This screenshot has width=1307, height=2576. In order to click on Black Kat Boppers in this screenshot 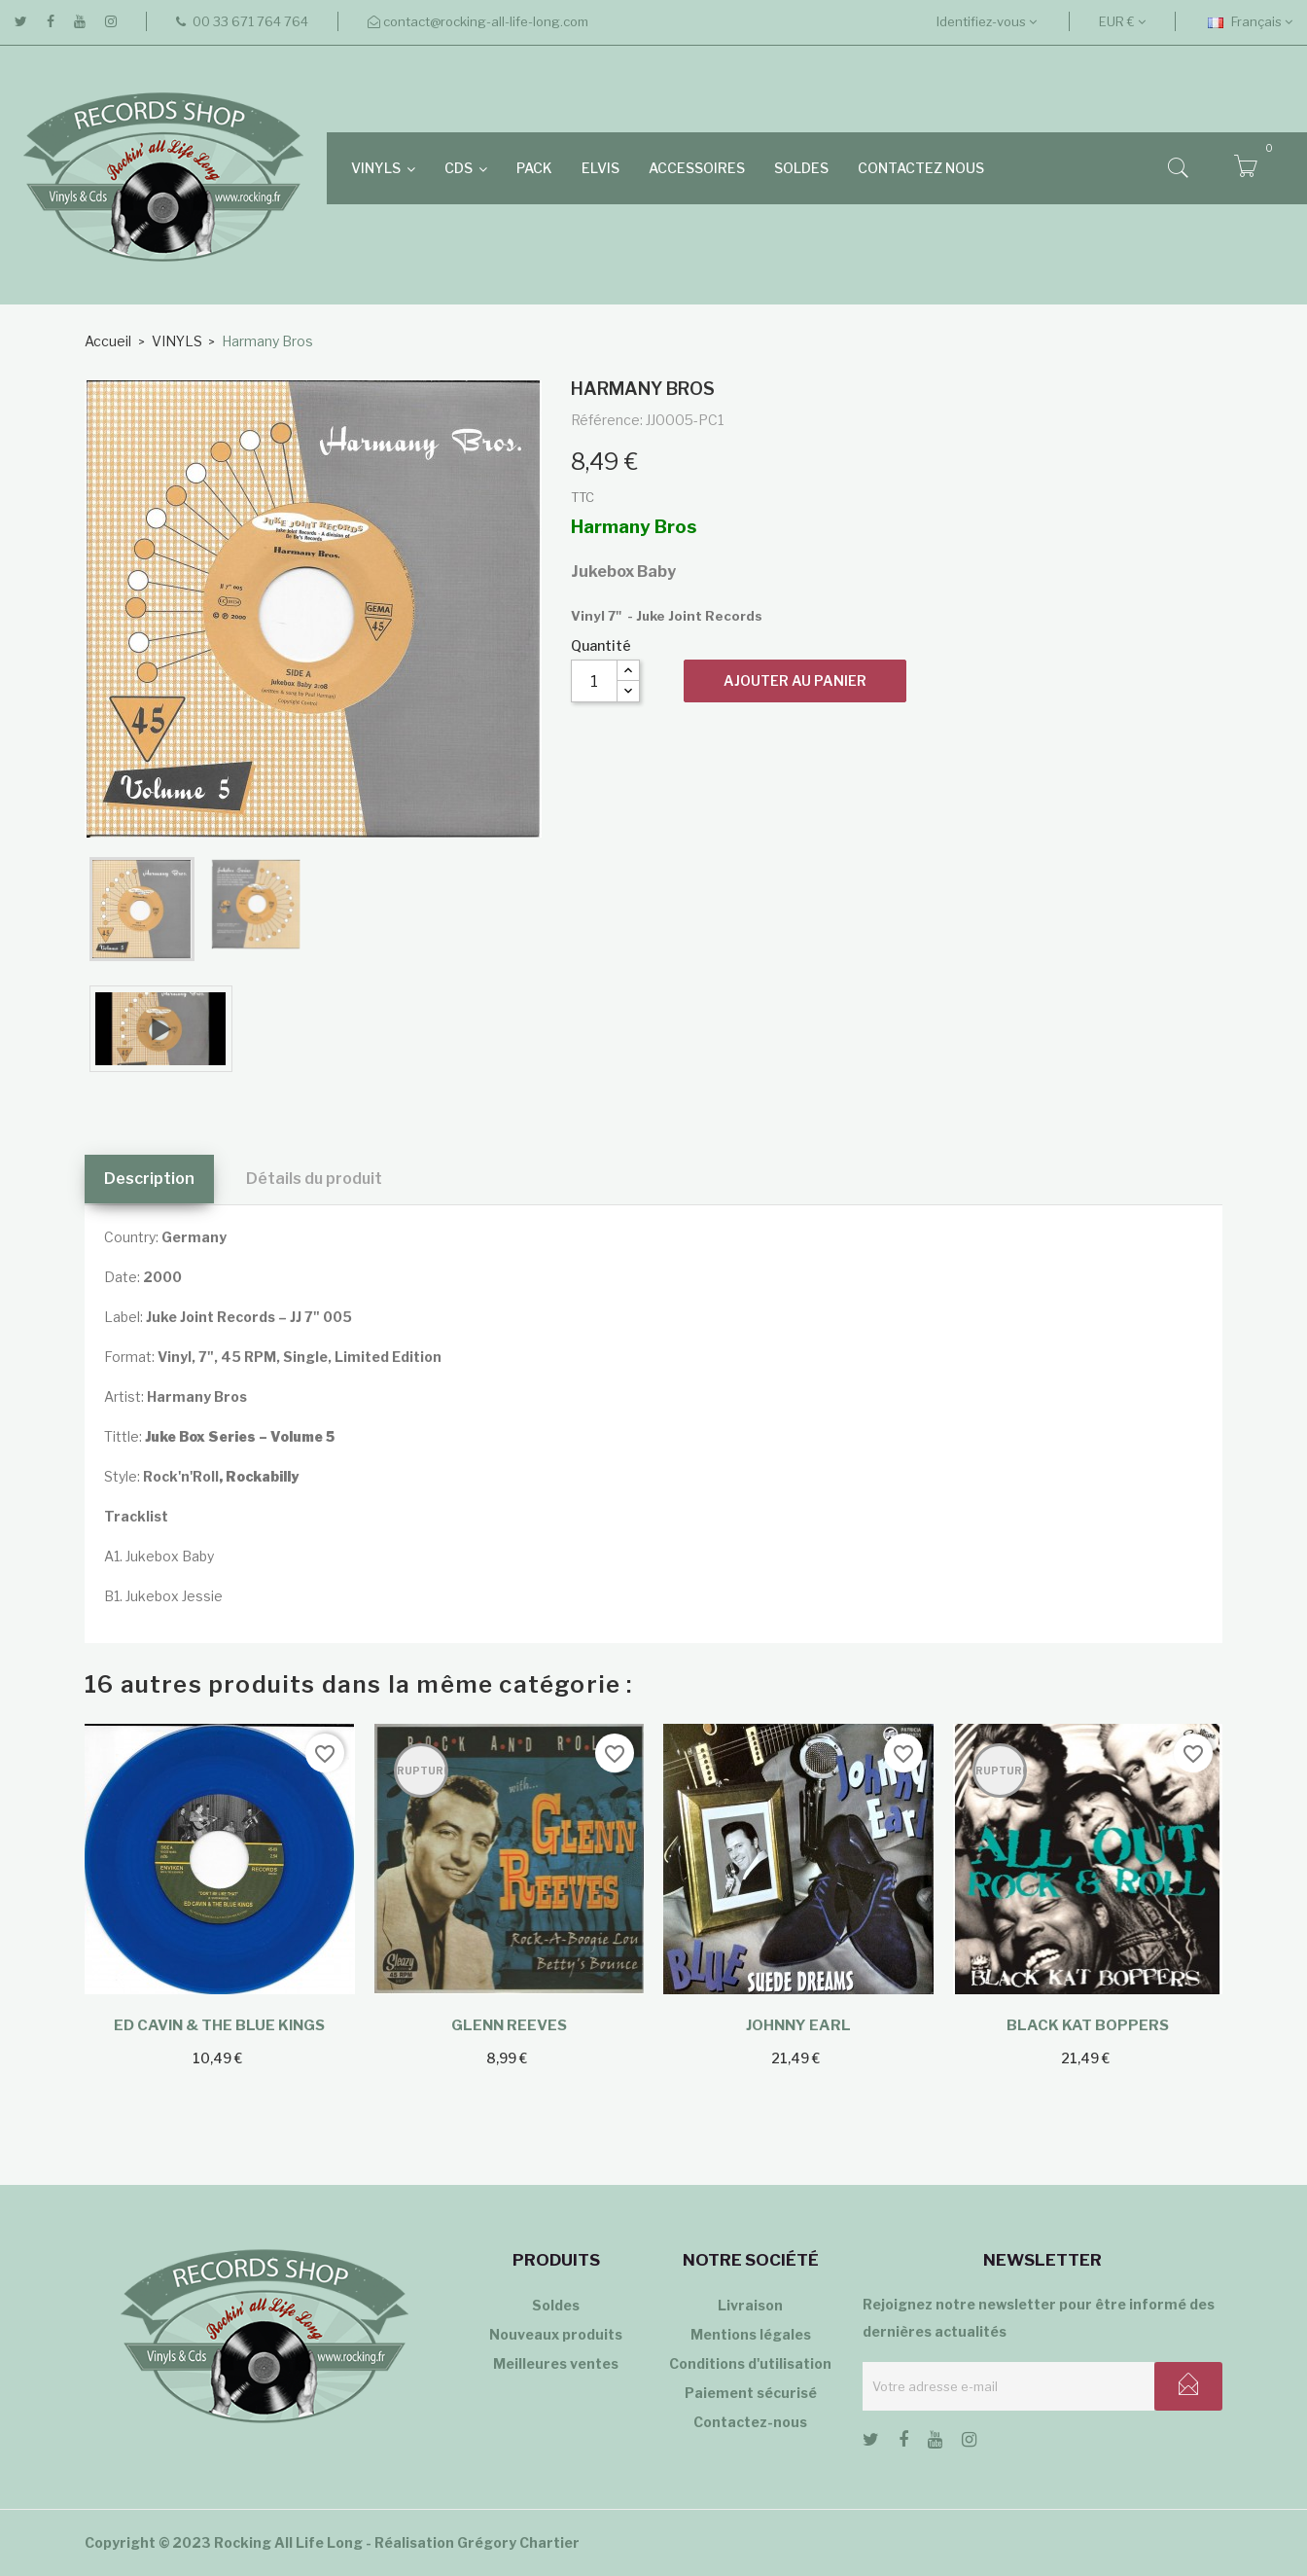, I will do `click(1088, 2025)`.